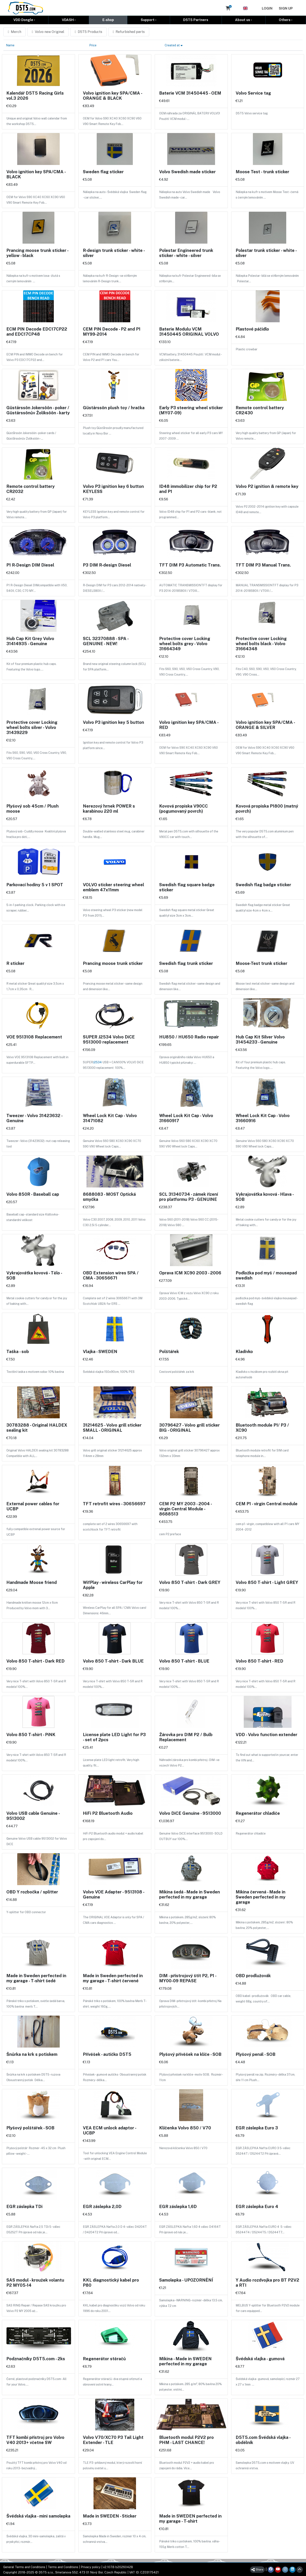  What do you see at coordinates (111, 1275) in the screenshot?
I see `OBD Extension wires SPA / CMA - 30656671` at bounding box center [111, 1275].